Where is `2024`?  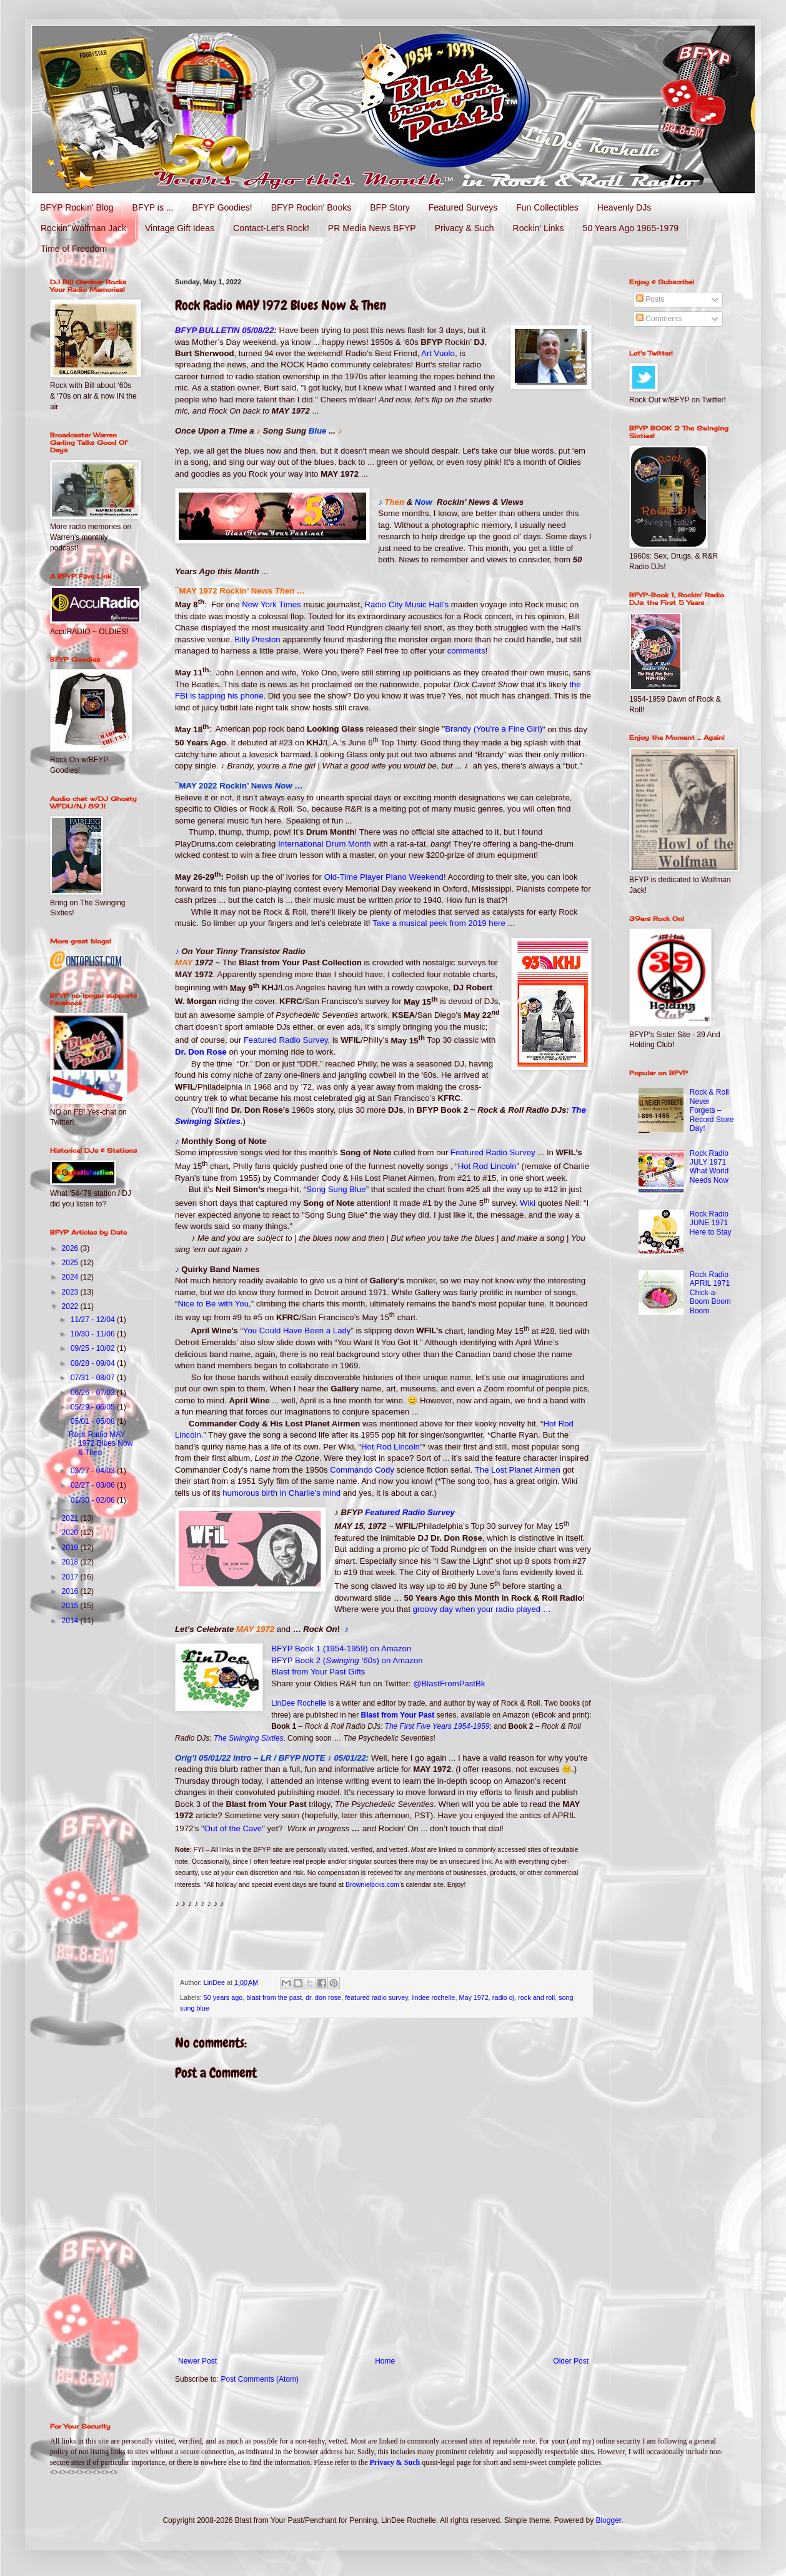 2024 is located at coordinates (71, 1277).